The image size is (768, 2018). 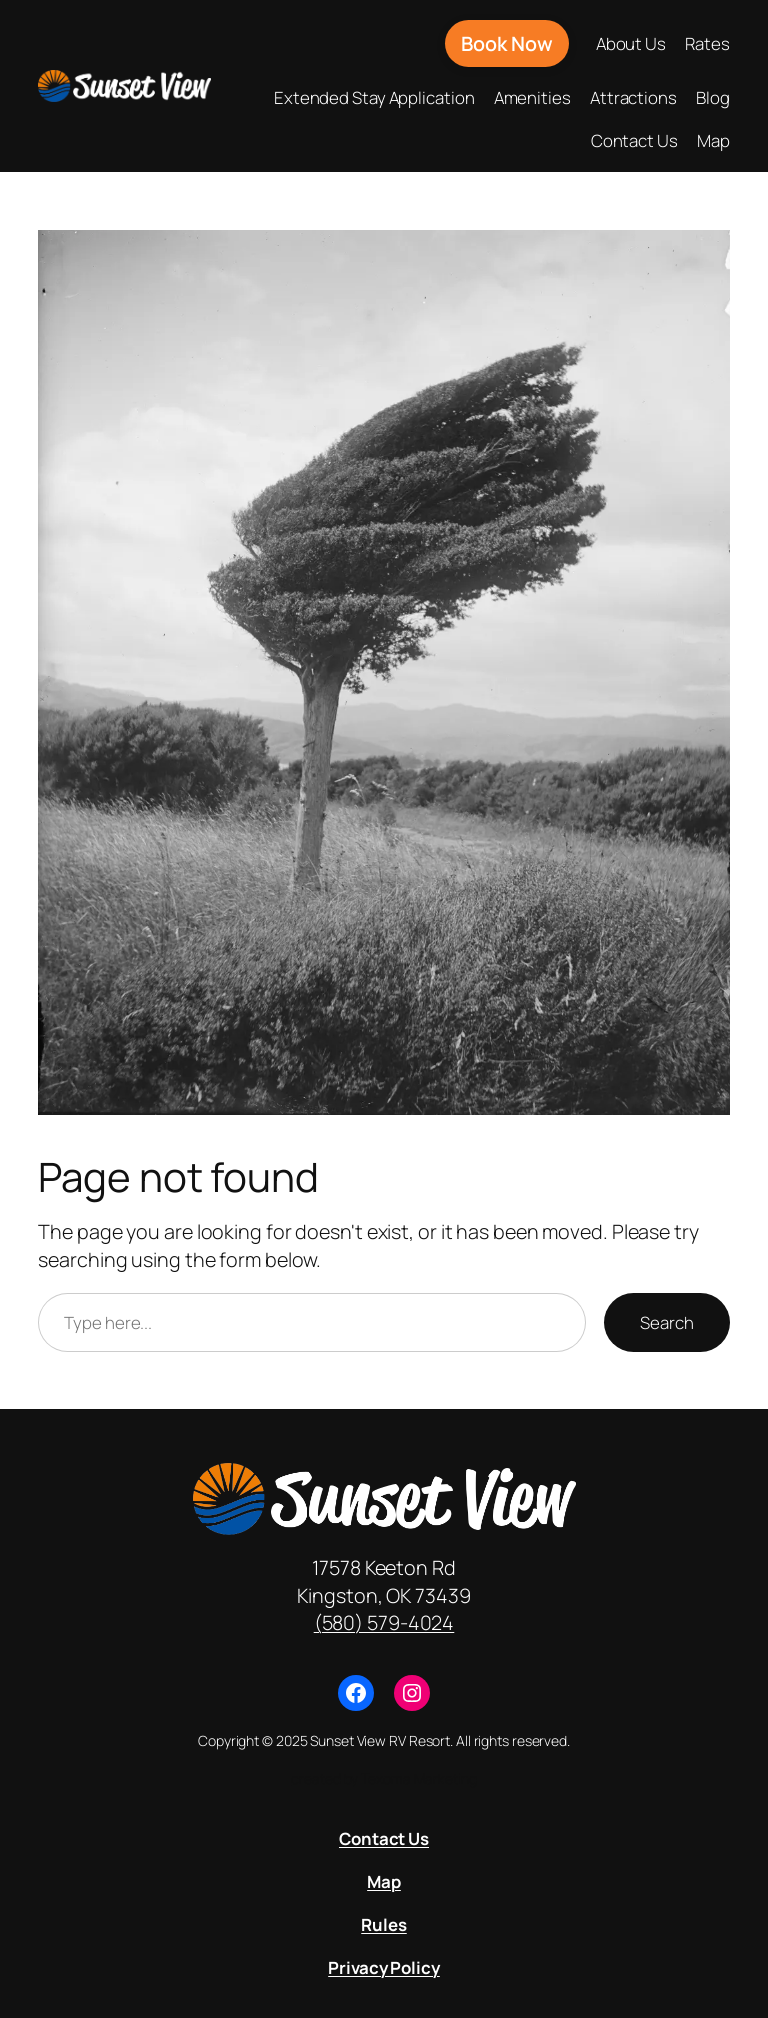 What do you see at coordinates (384, 1838) in the screenshot?
I see `Contact Us` at bounding box center [384, 1838].